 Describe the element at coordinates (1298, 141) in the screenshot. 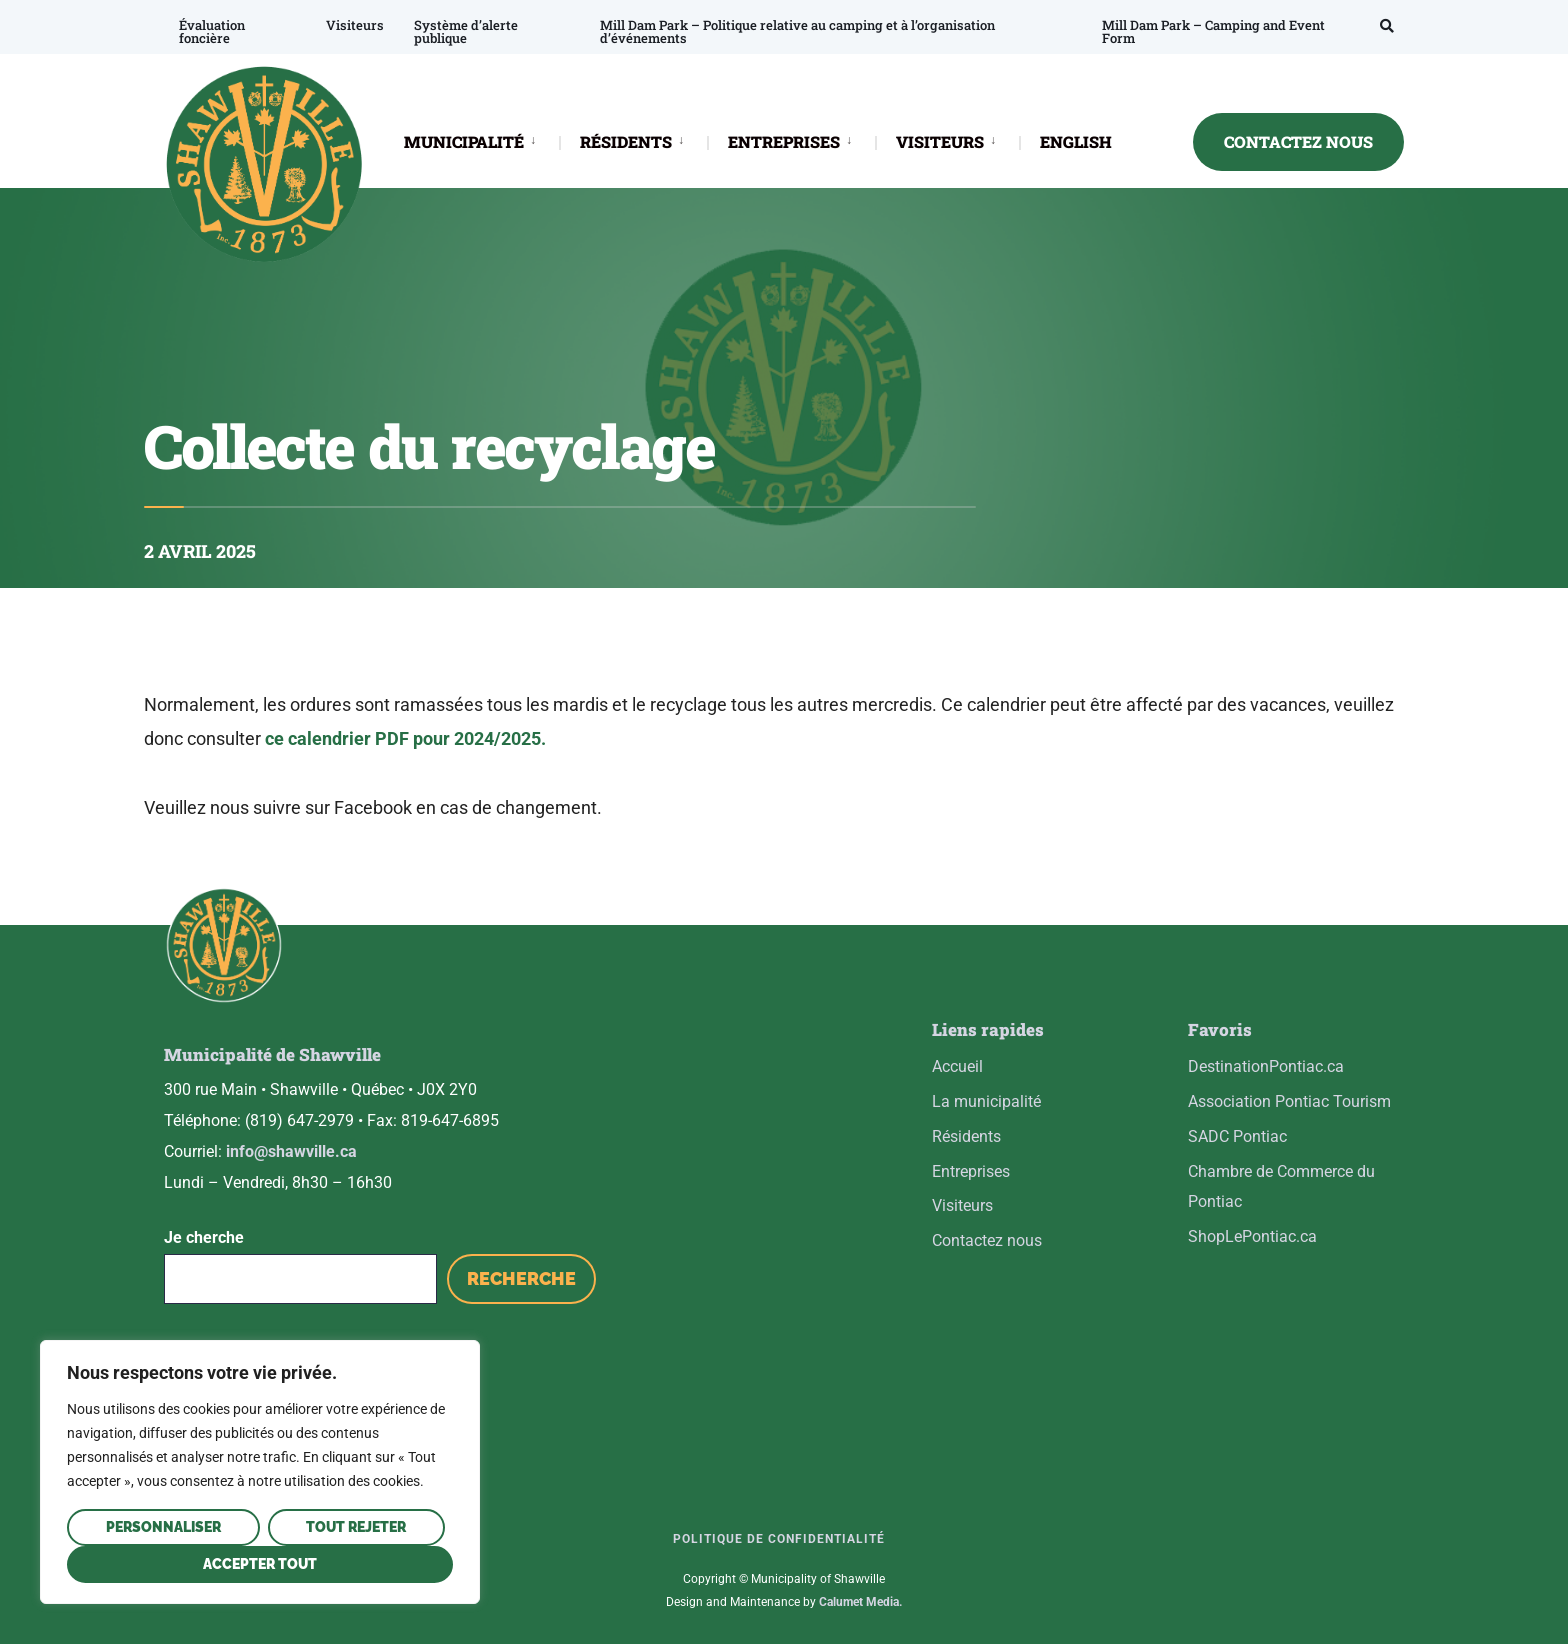

I see `CONTACTEZ NOUS` at that location.